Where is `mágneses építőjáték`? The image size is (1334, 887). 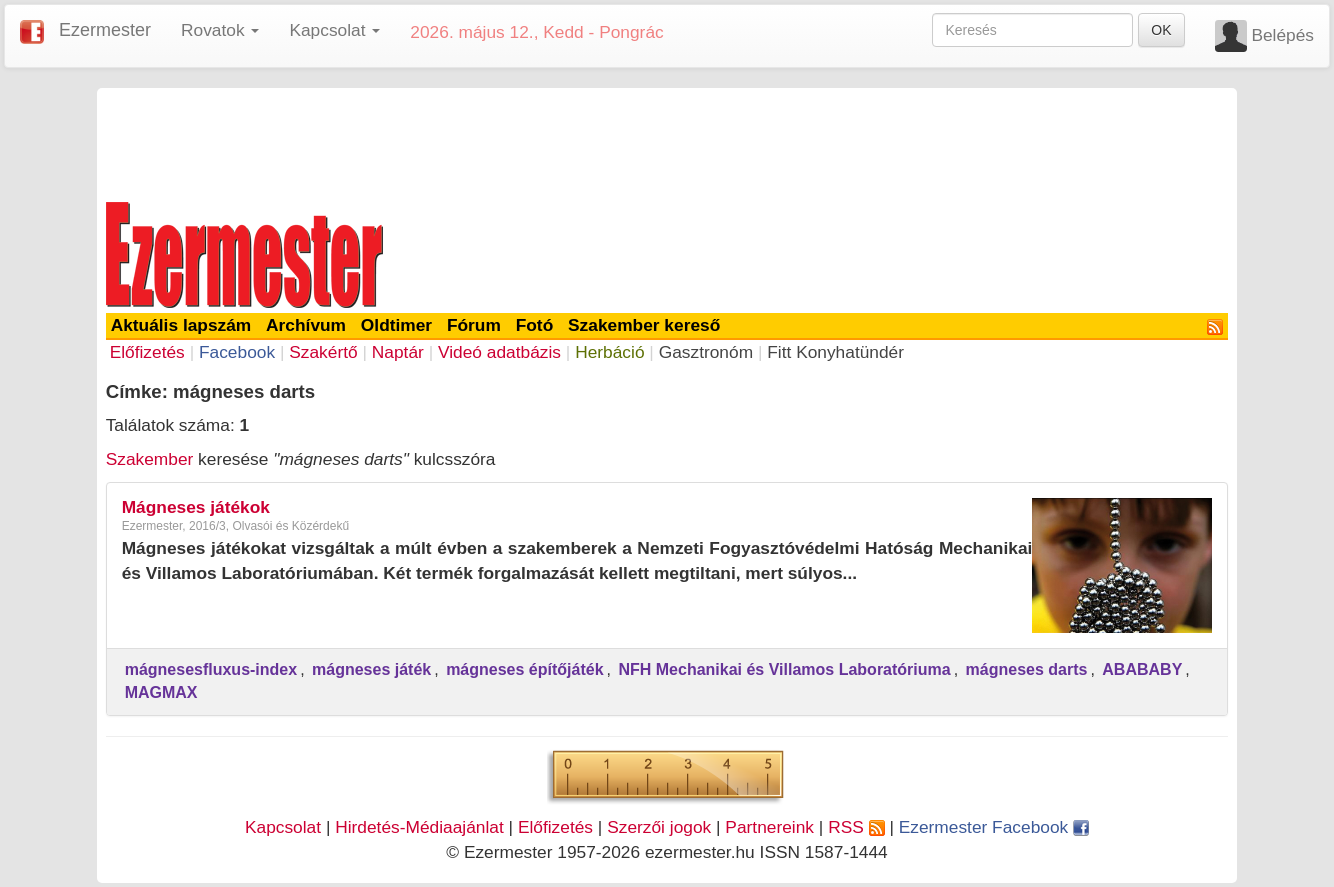
mágneses építőjáték is located at coordinates (524, 669).